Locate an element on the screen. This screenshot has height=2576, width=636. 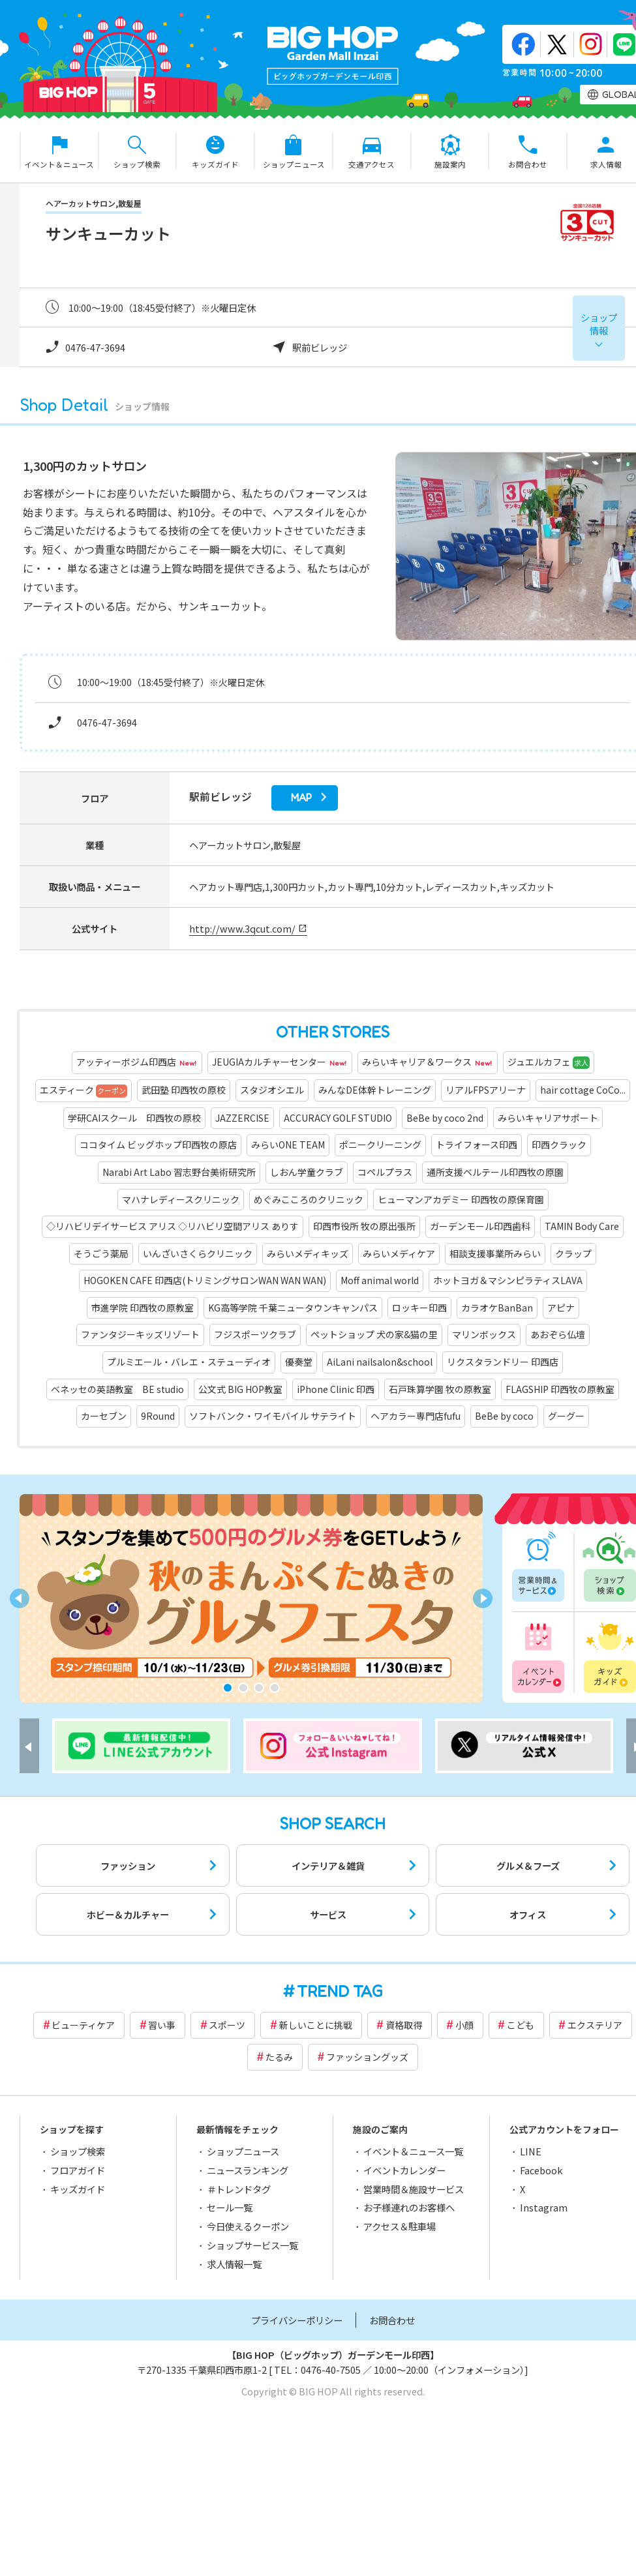
スタジオシエル is located at coordinates (272, 1089).